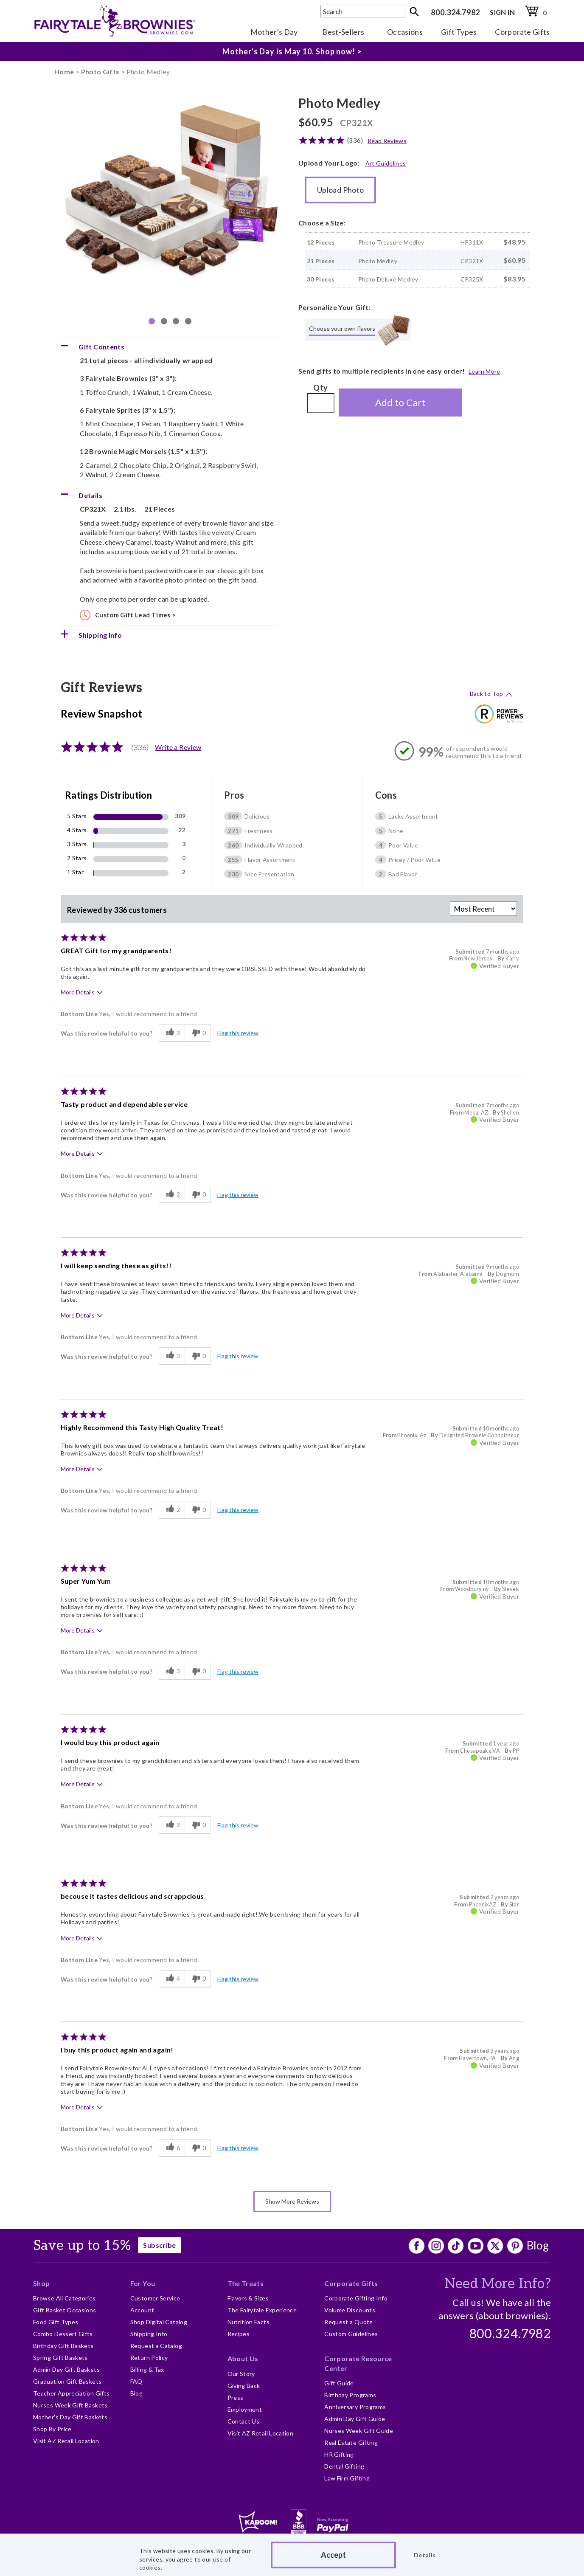 This screenshot has height=2576, width=584. Describe the element at coordinates (178, 747) in the screenshot. I see `Write a Review` at that location.